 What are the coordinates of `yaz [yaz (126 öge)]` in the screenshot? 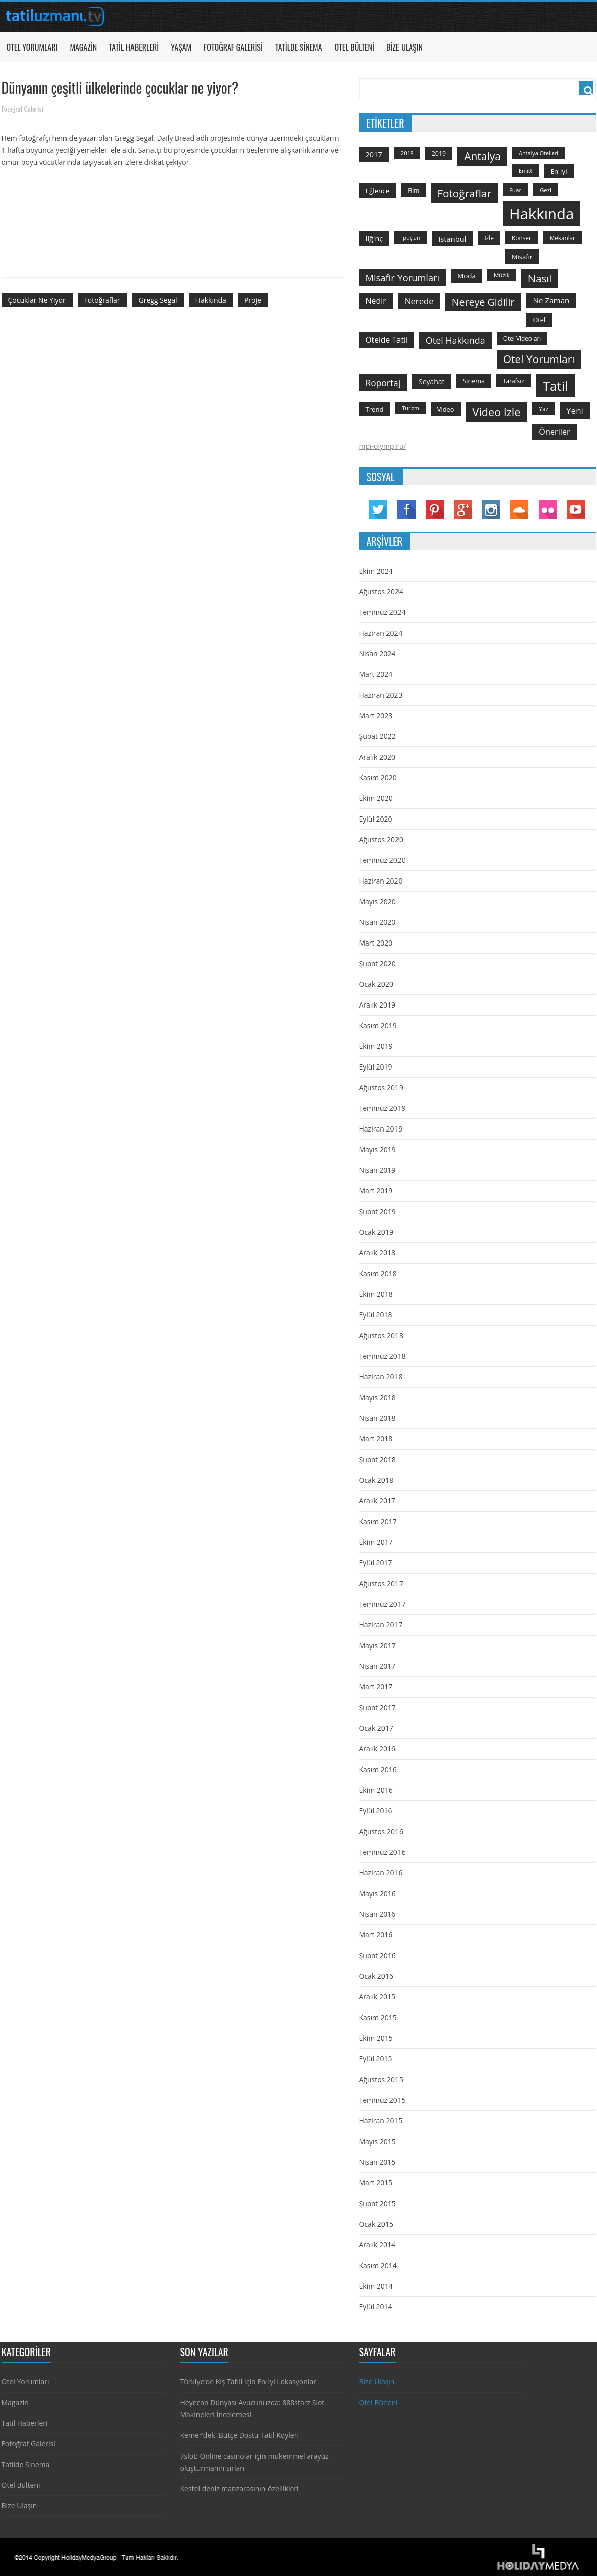 It's located at (543, 409).